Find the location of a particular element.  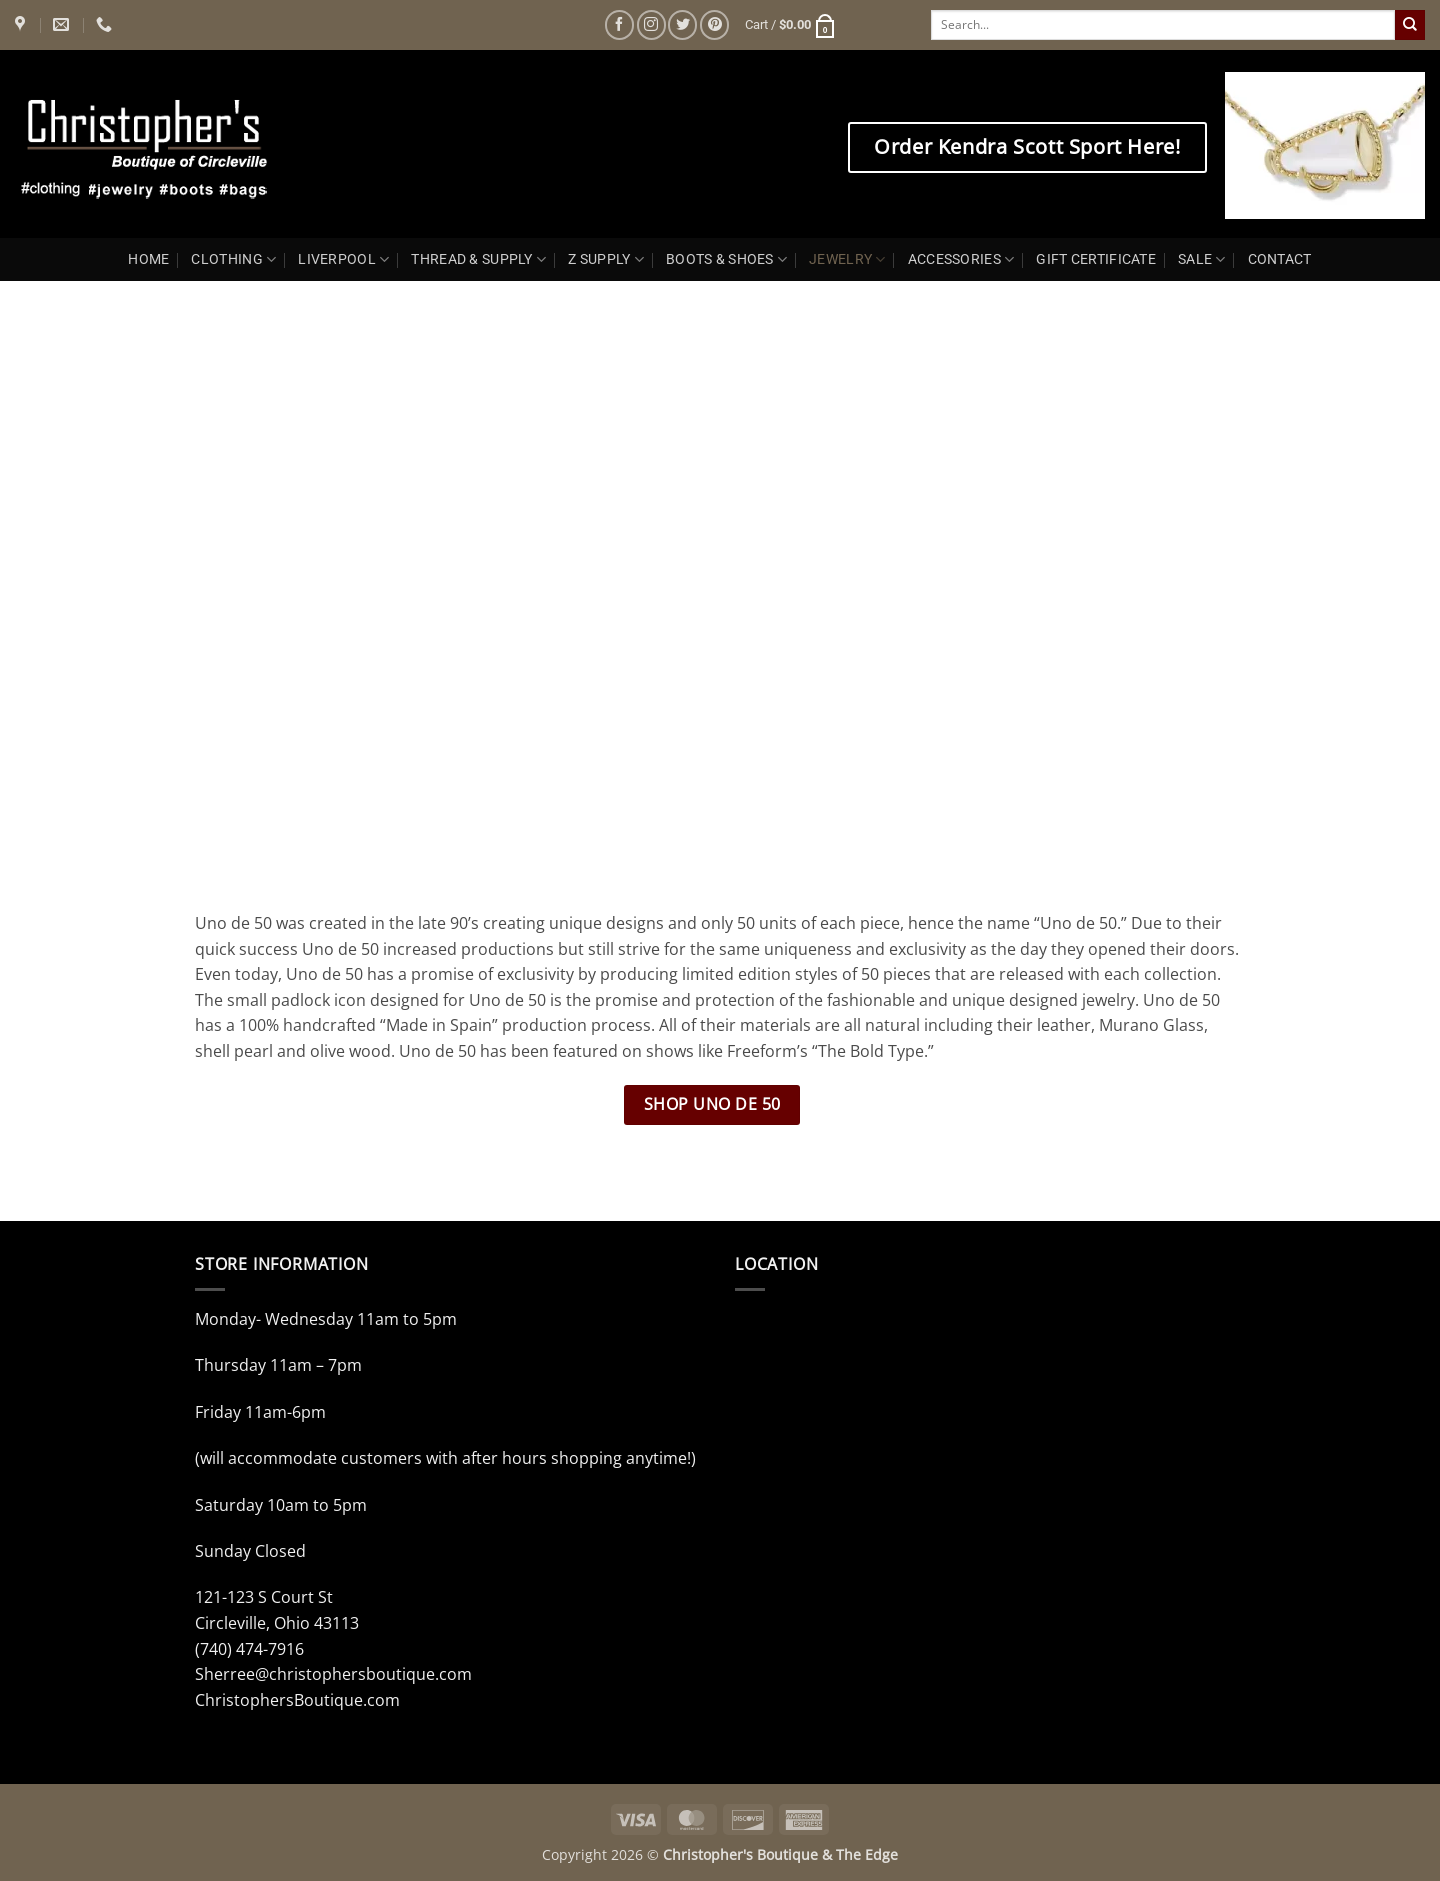

THREAD & SUPPLY is located at coordinates (478, 259).